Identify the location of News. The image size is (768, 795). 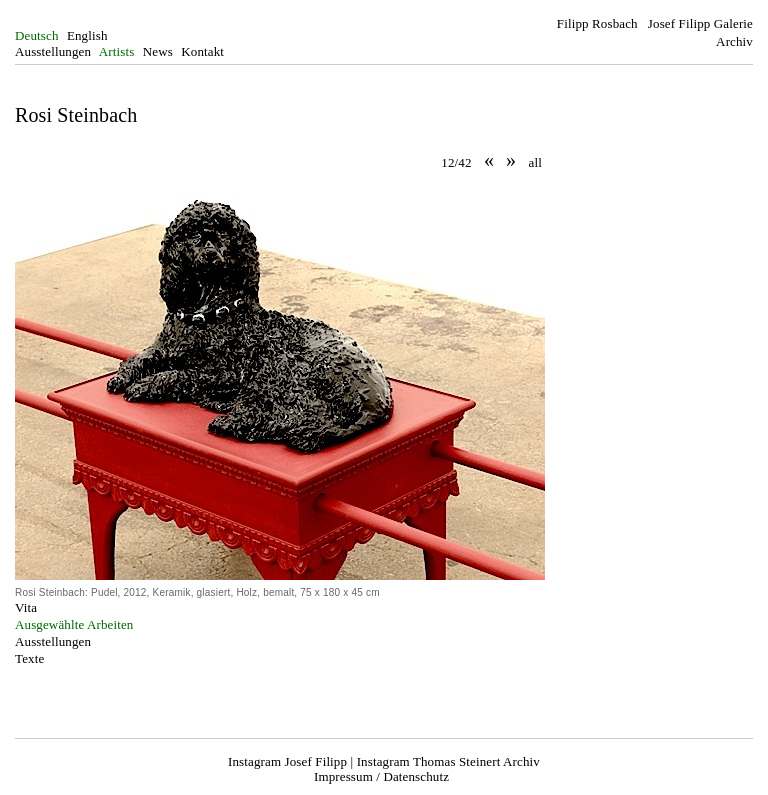
(158, 51).